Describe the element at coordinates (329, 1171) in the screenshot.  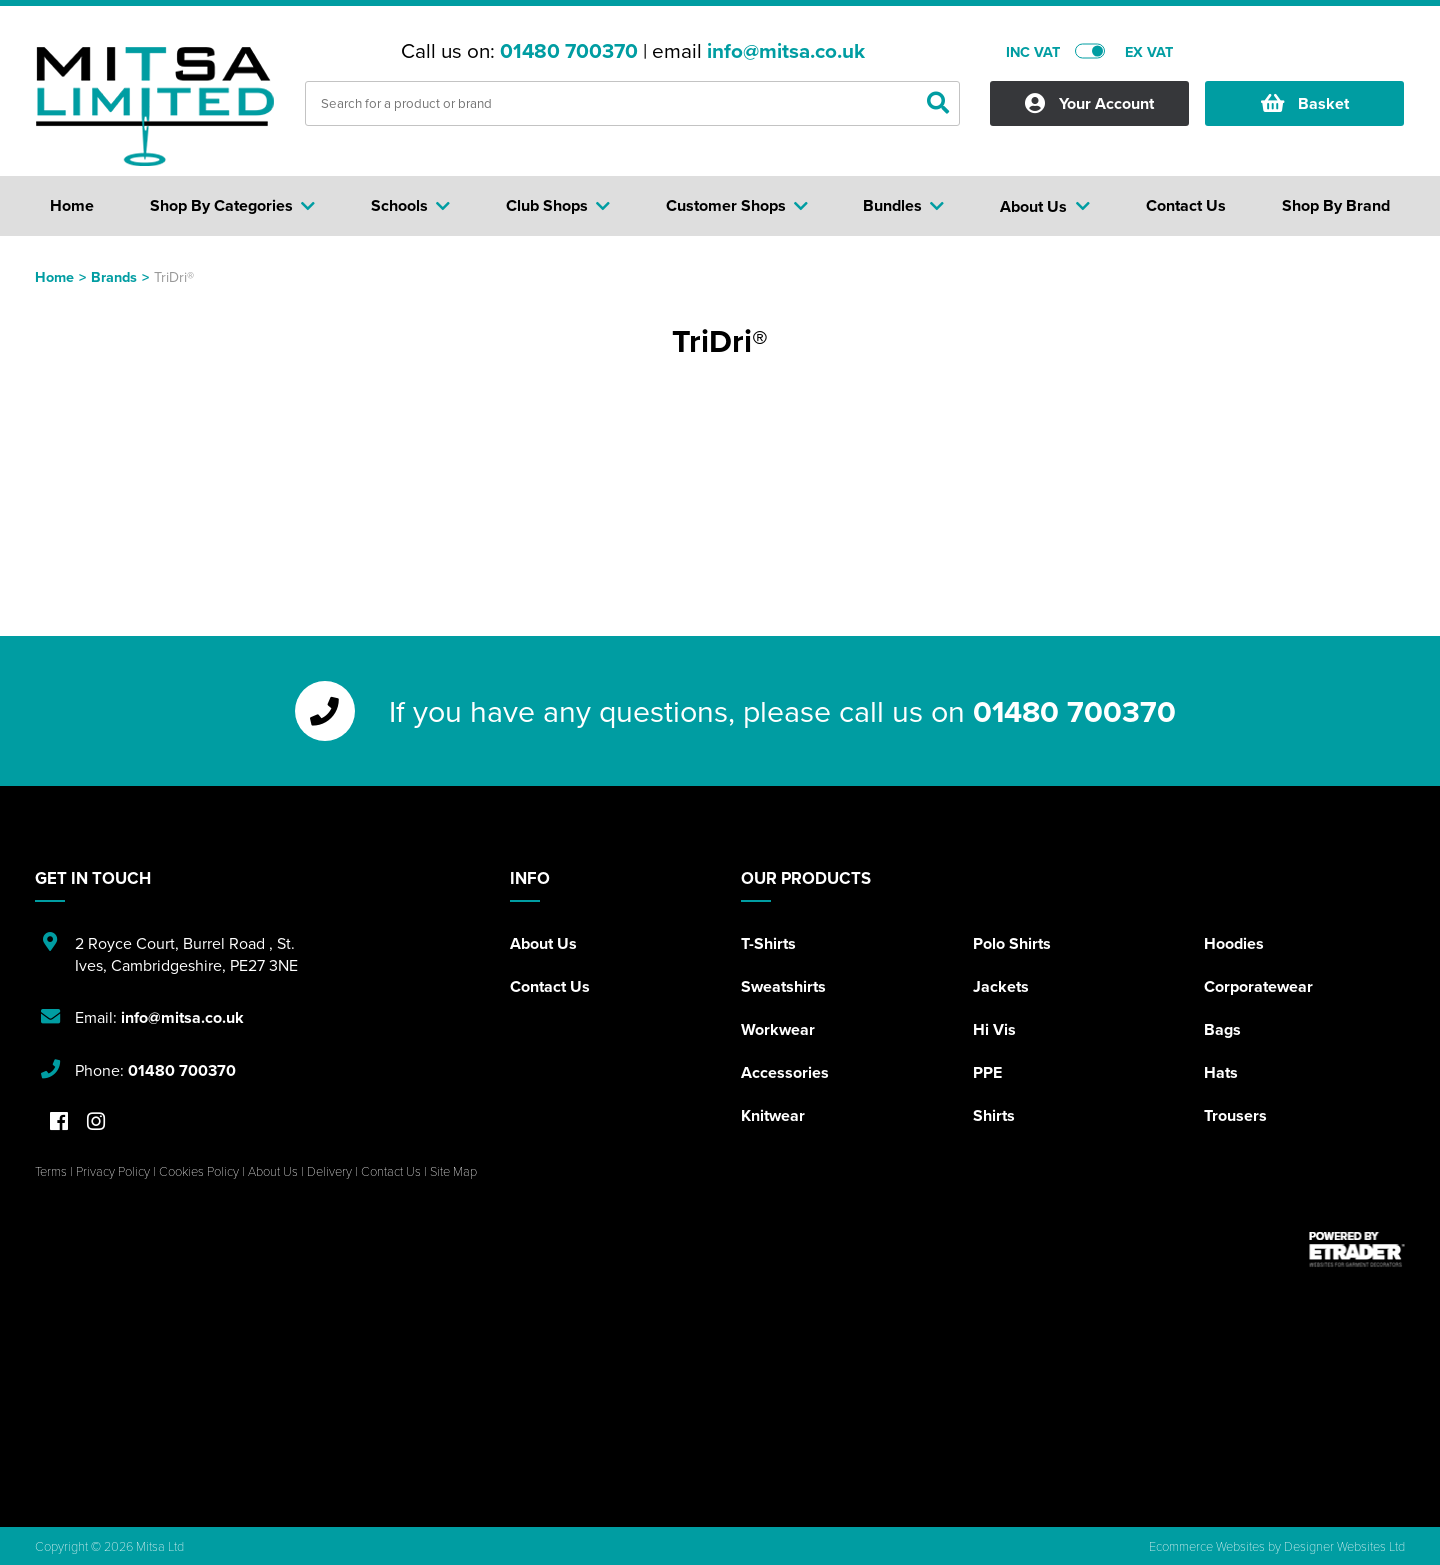
I see `Delivery` at that location.